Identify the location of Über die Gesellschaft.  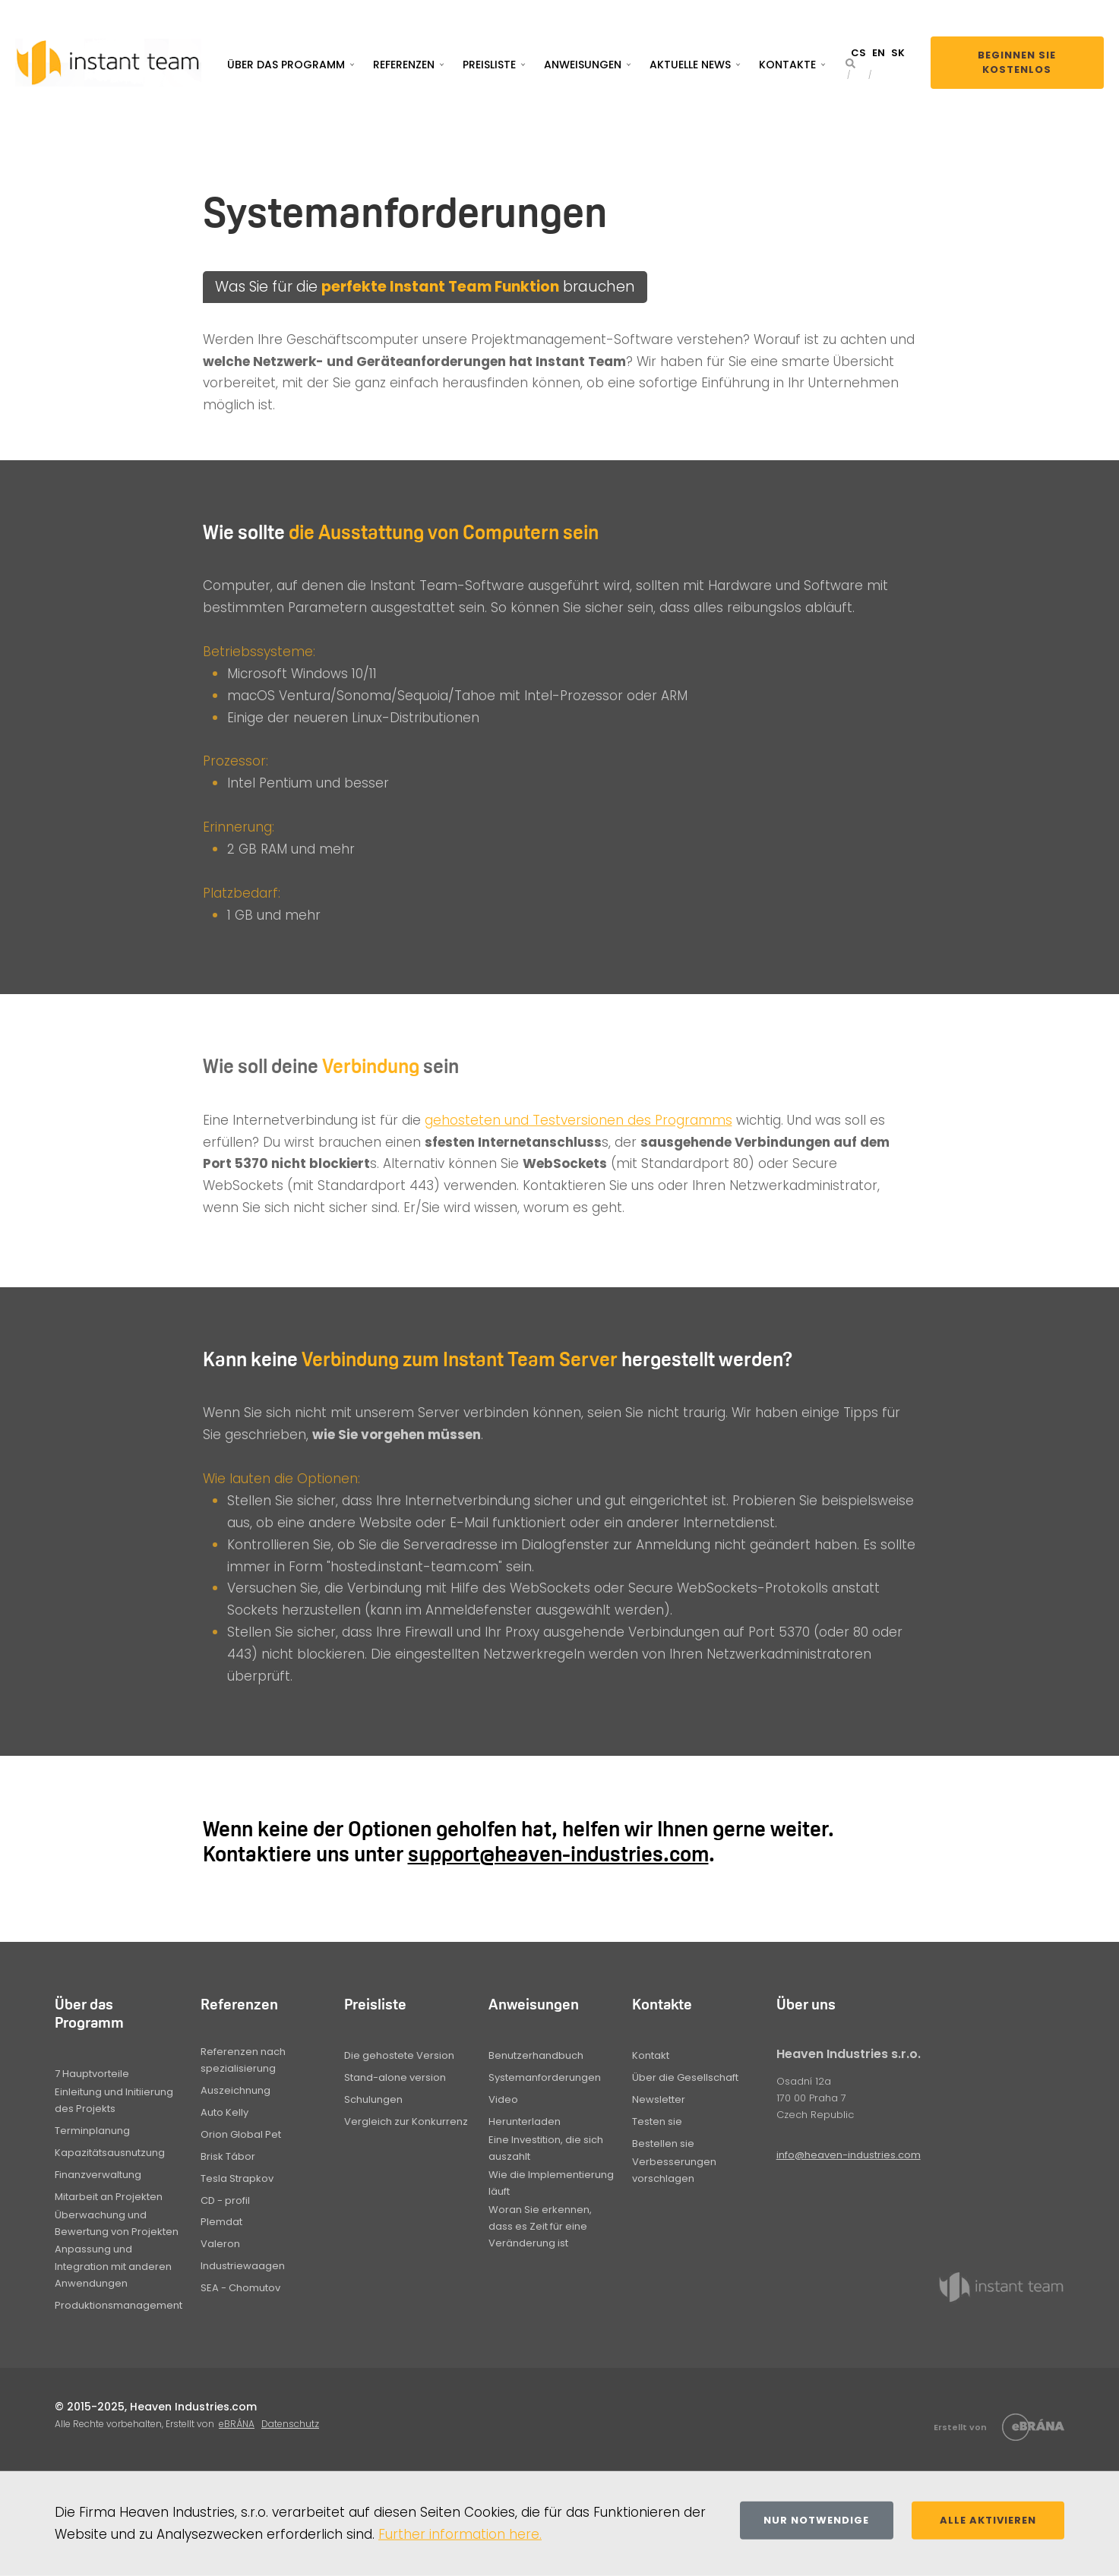
(685, 2077).